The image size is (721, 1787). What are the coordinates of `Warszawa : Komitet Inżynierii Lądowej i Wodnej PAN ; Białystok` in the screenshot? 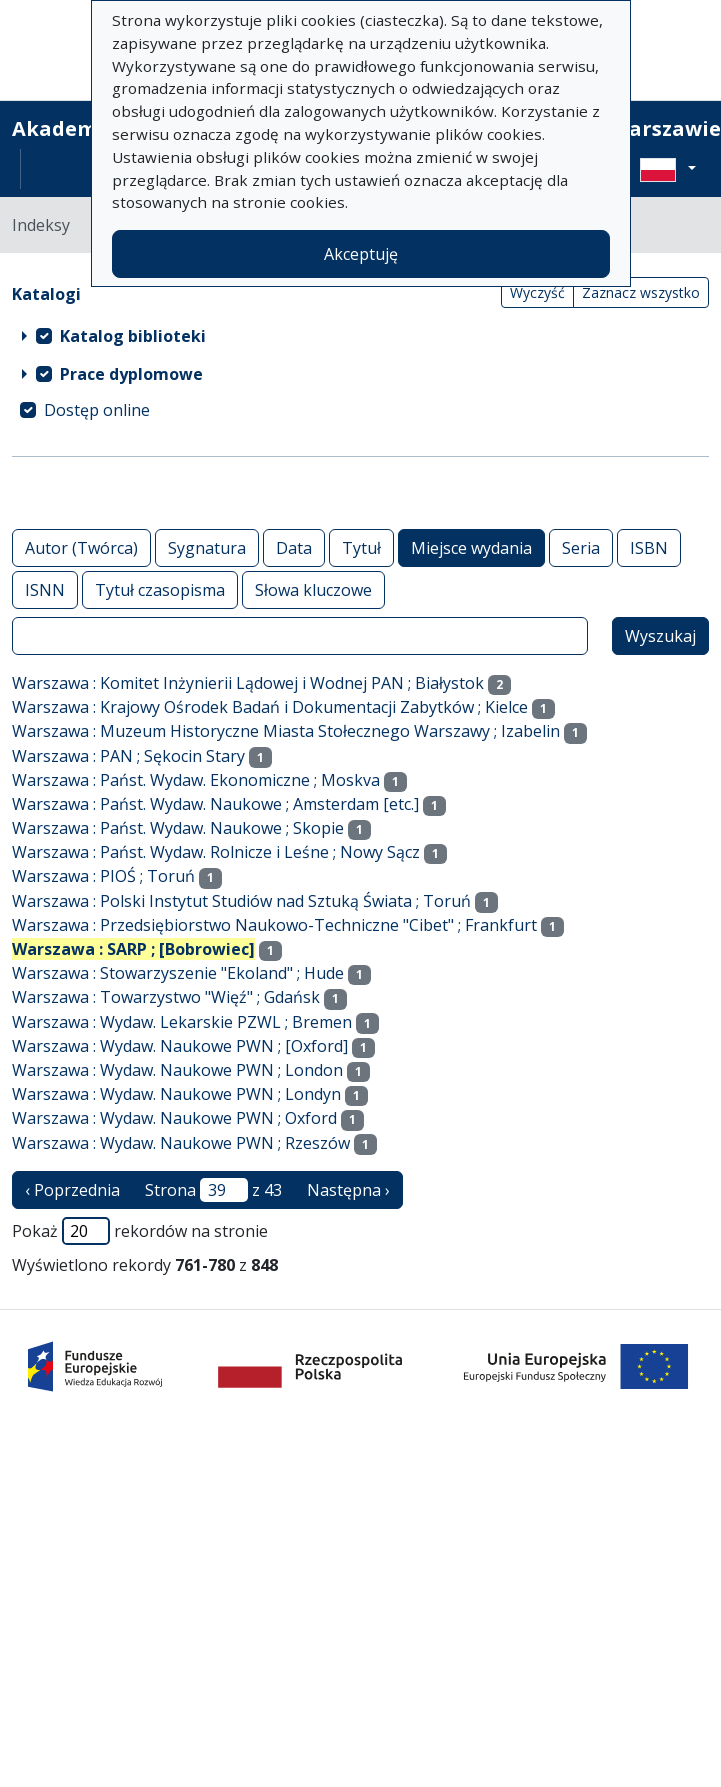 It's located at (248, 683).